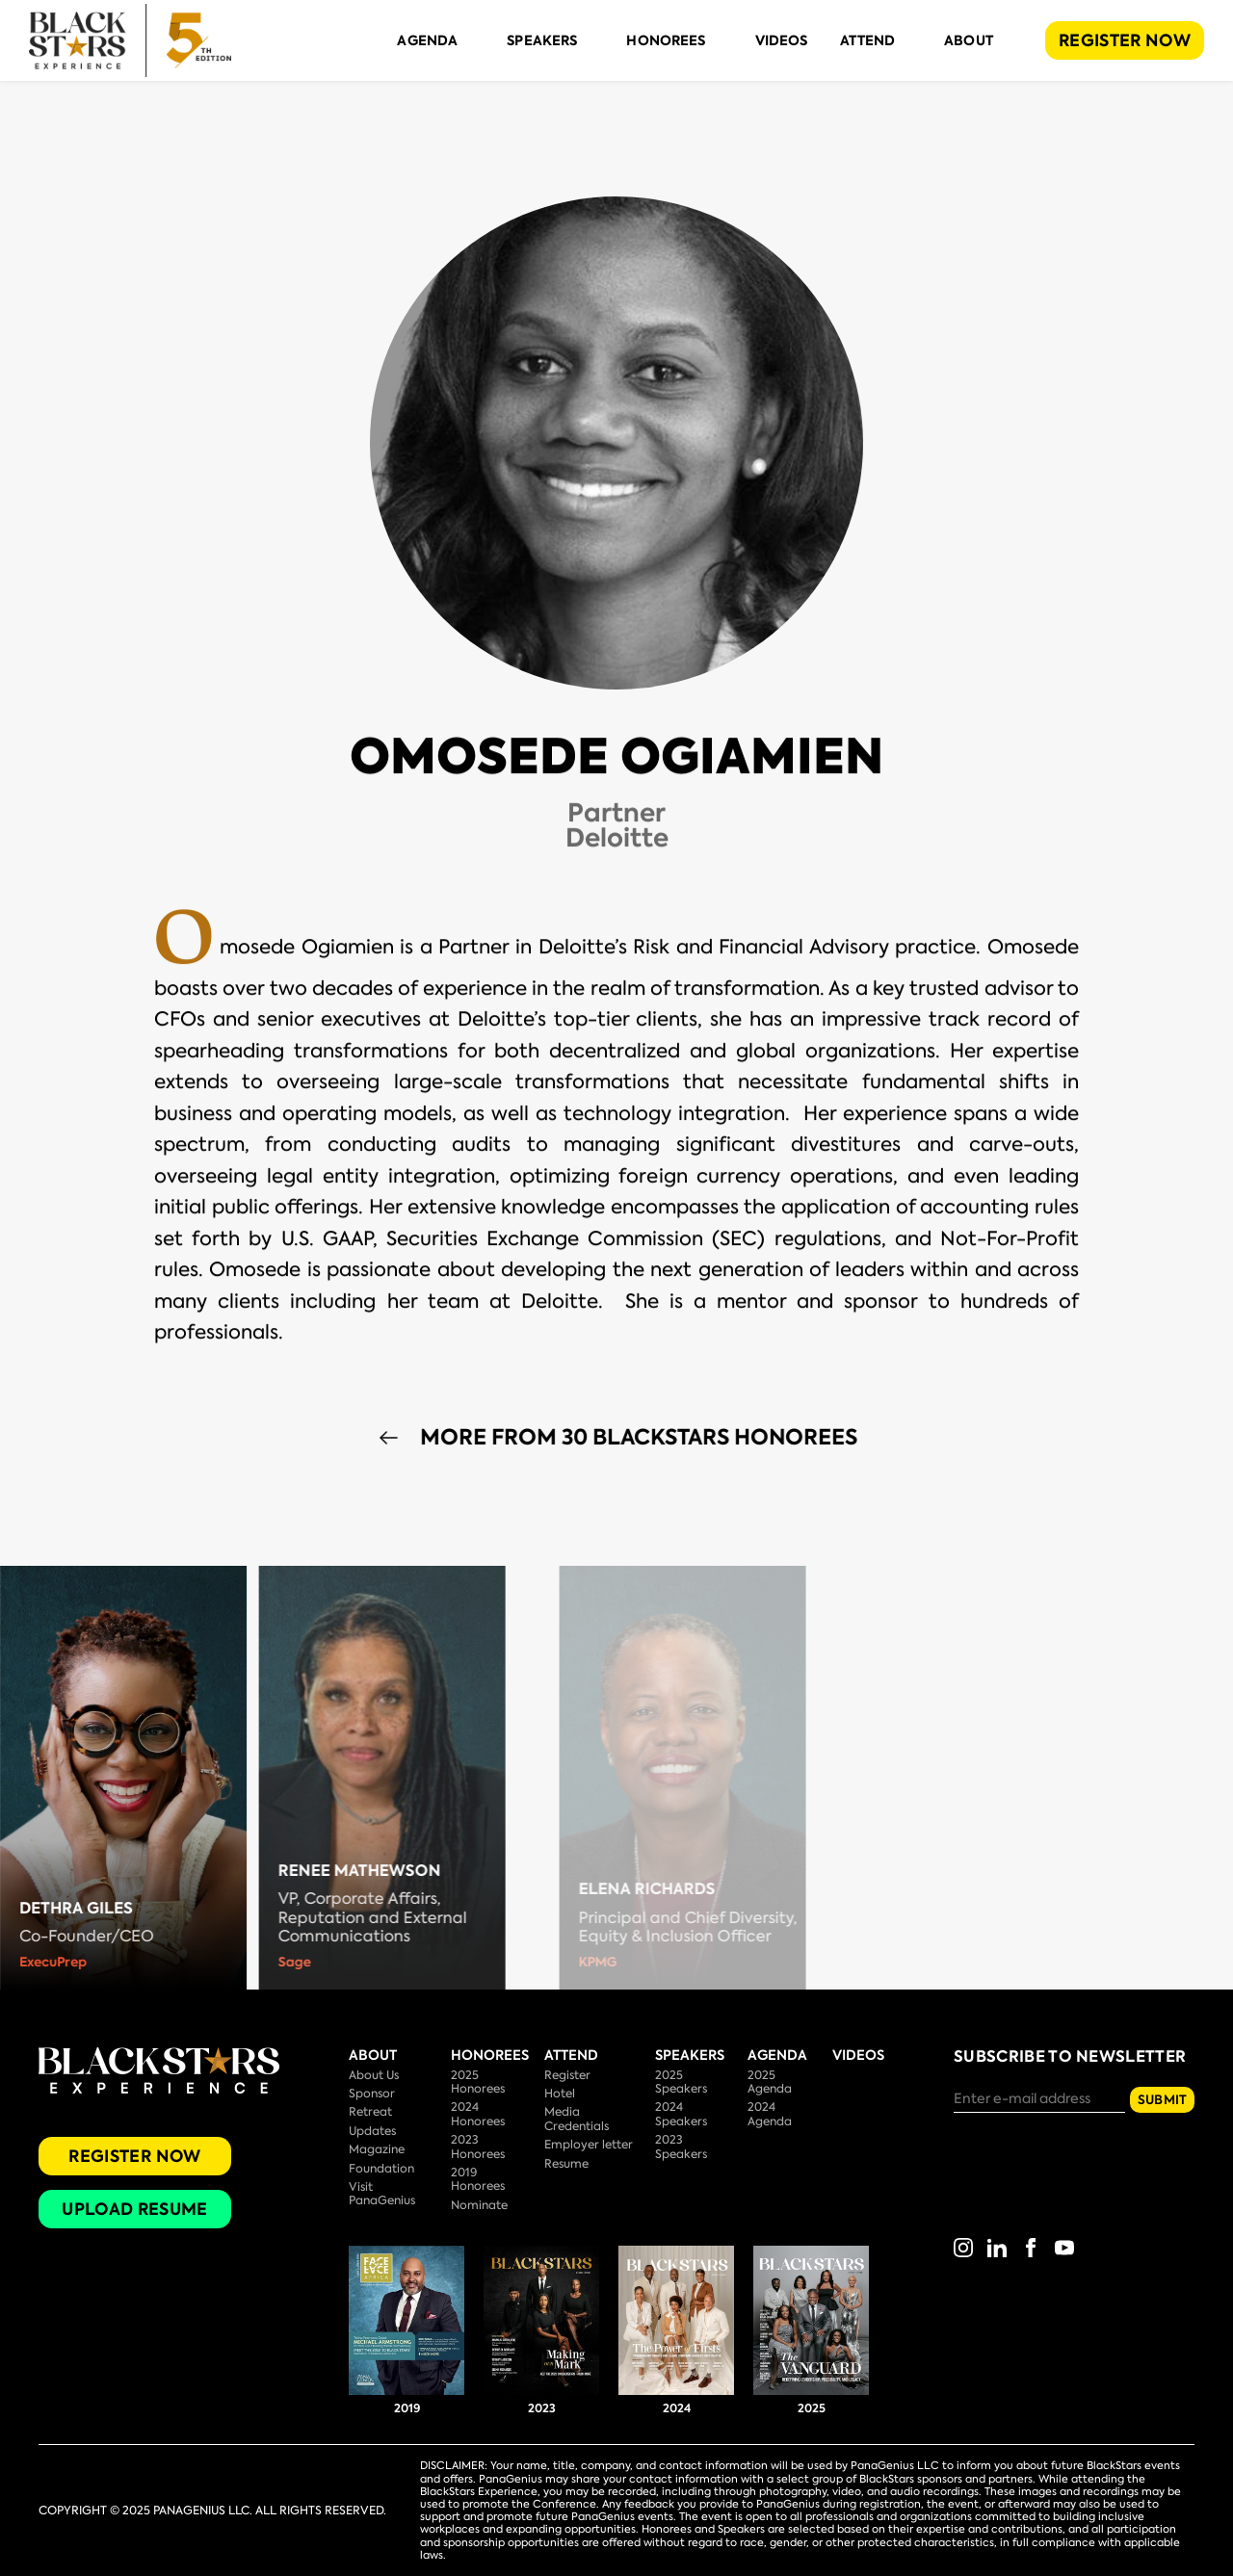  What do you see at coordinates (134, 2156) in the screenshot?
I see `Register Now` at bounding box center [134, 2156].